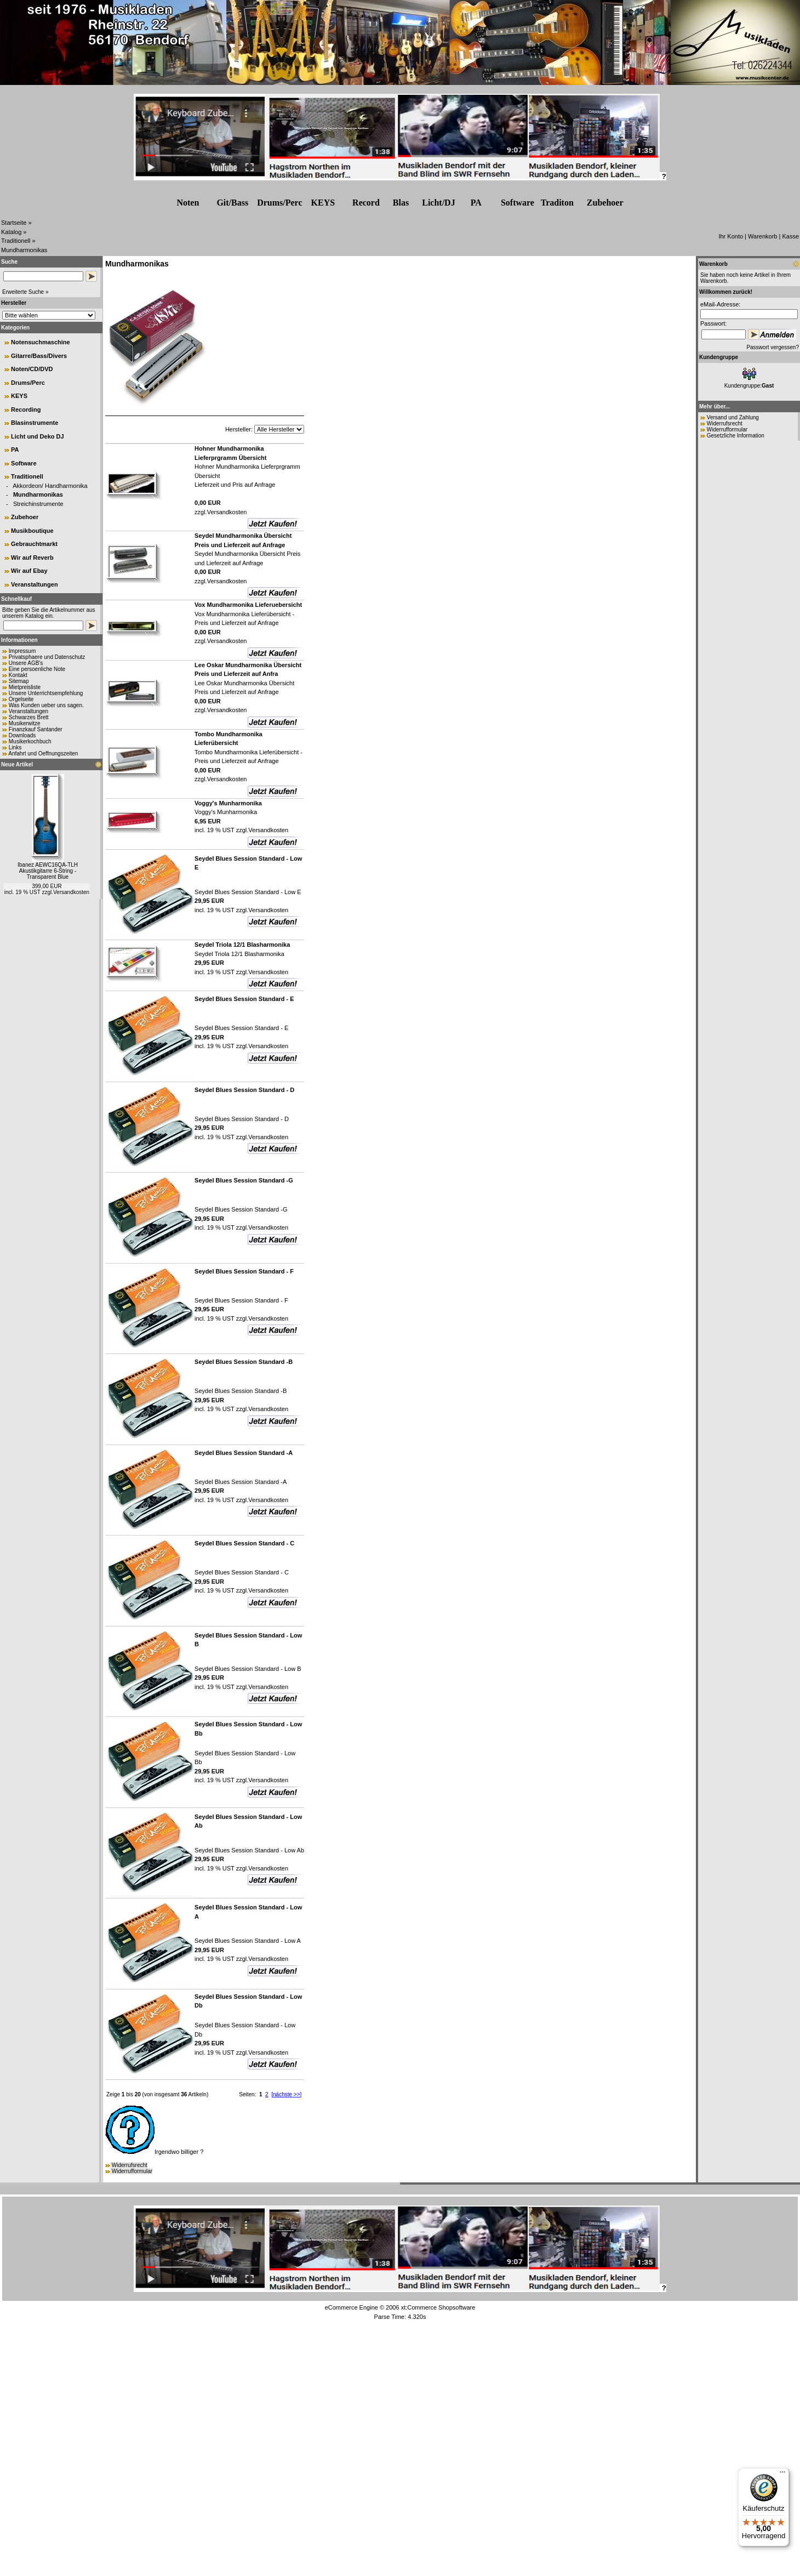 This screenshot has height=2576, width=800. What do you see at coordinates (39, 355) in the screenshot?
I see `Gitarre/Bass/Divers` at bounding box center [39, 355].